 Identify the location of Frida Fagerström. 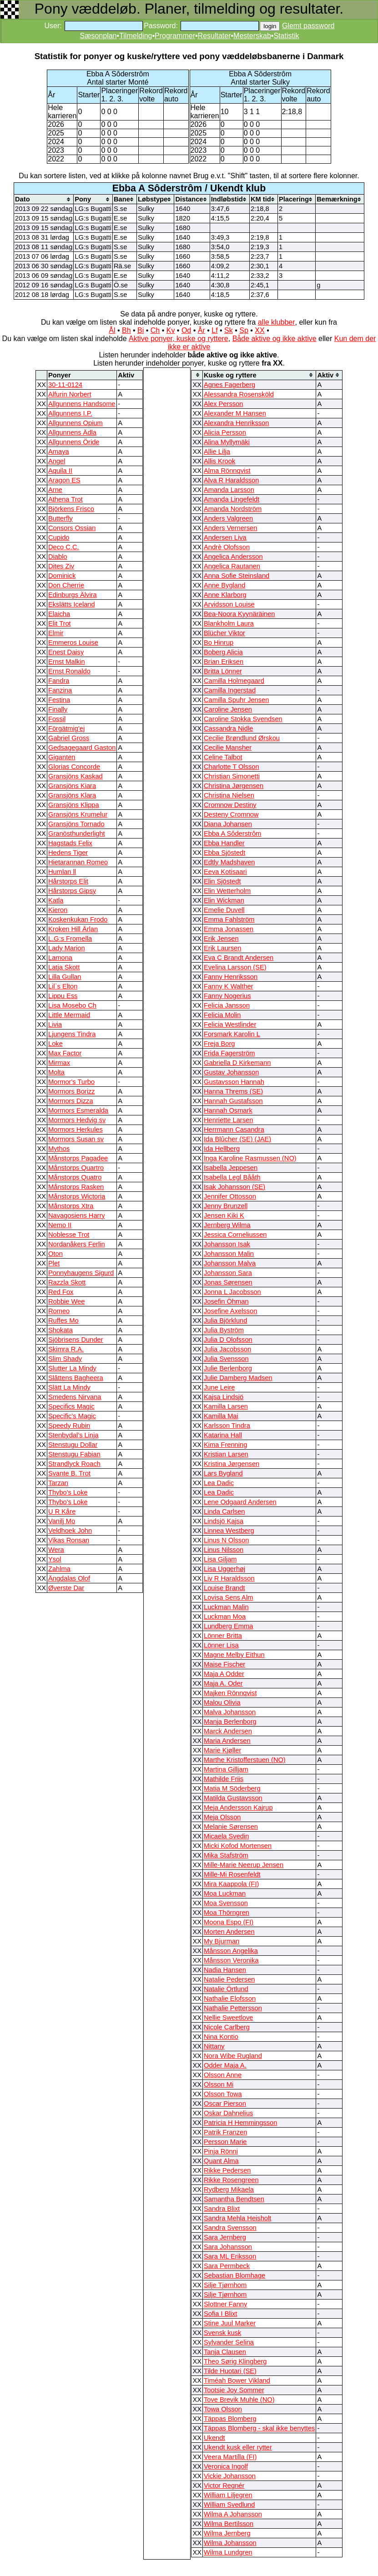
(229, 1053).